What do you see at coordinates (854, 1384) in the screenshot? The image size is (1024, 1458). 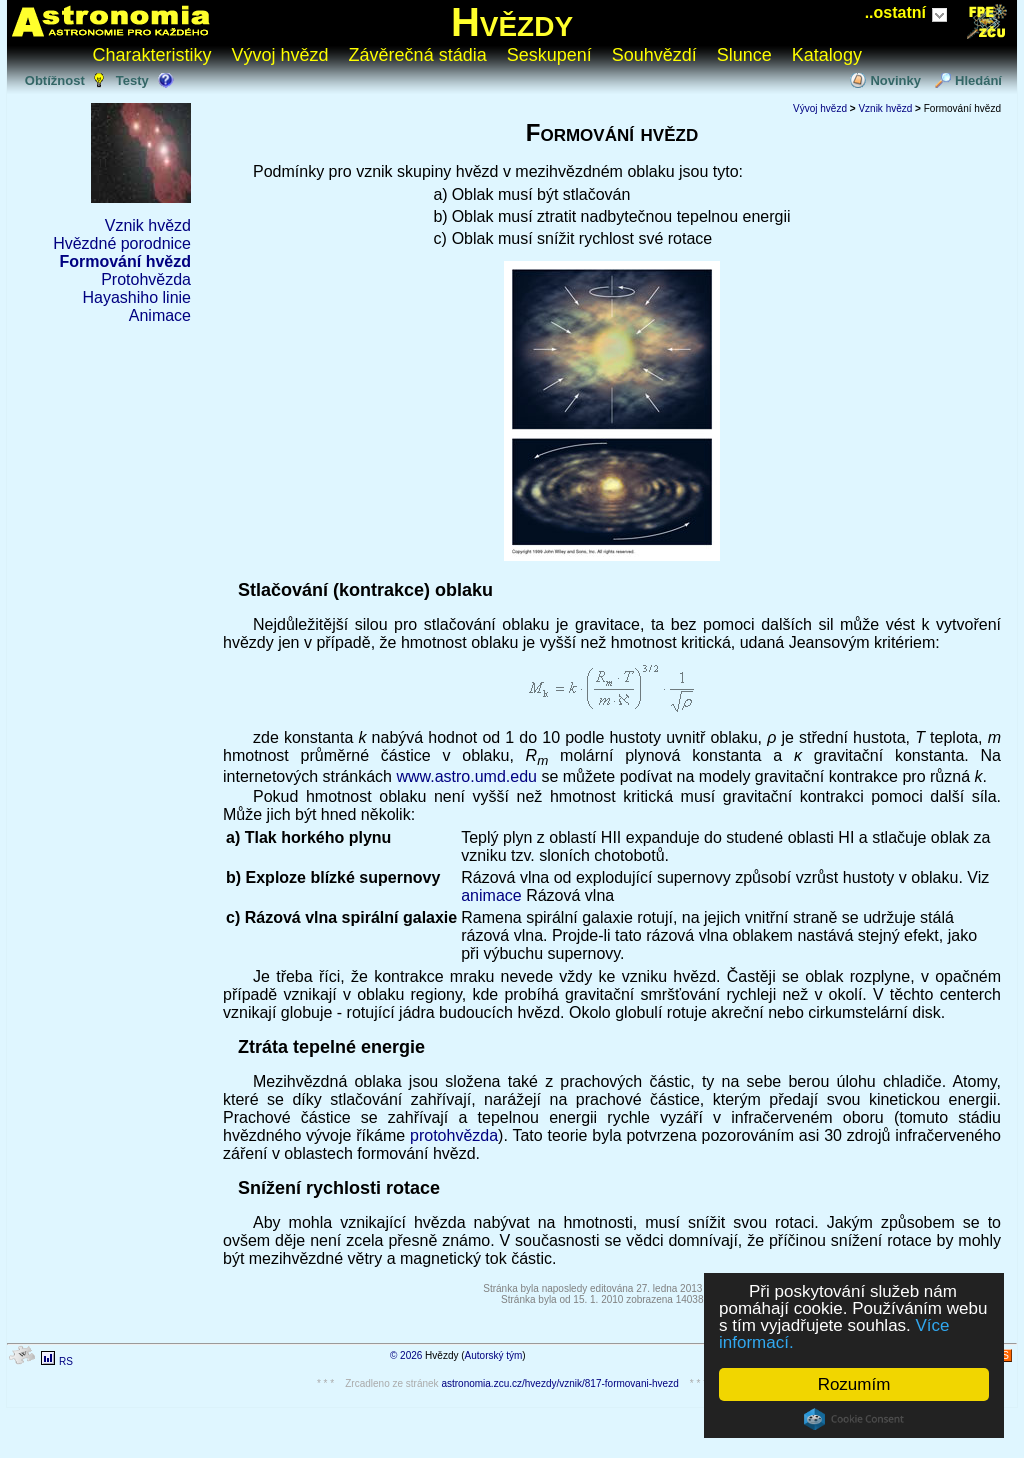 I see `Rozumím` at bounding box center [854, 1384].